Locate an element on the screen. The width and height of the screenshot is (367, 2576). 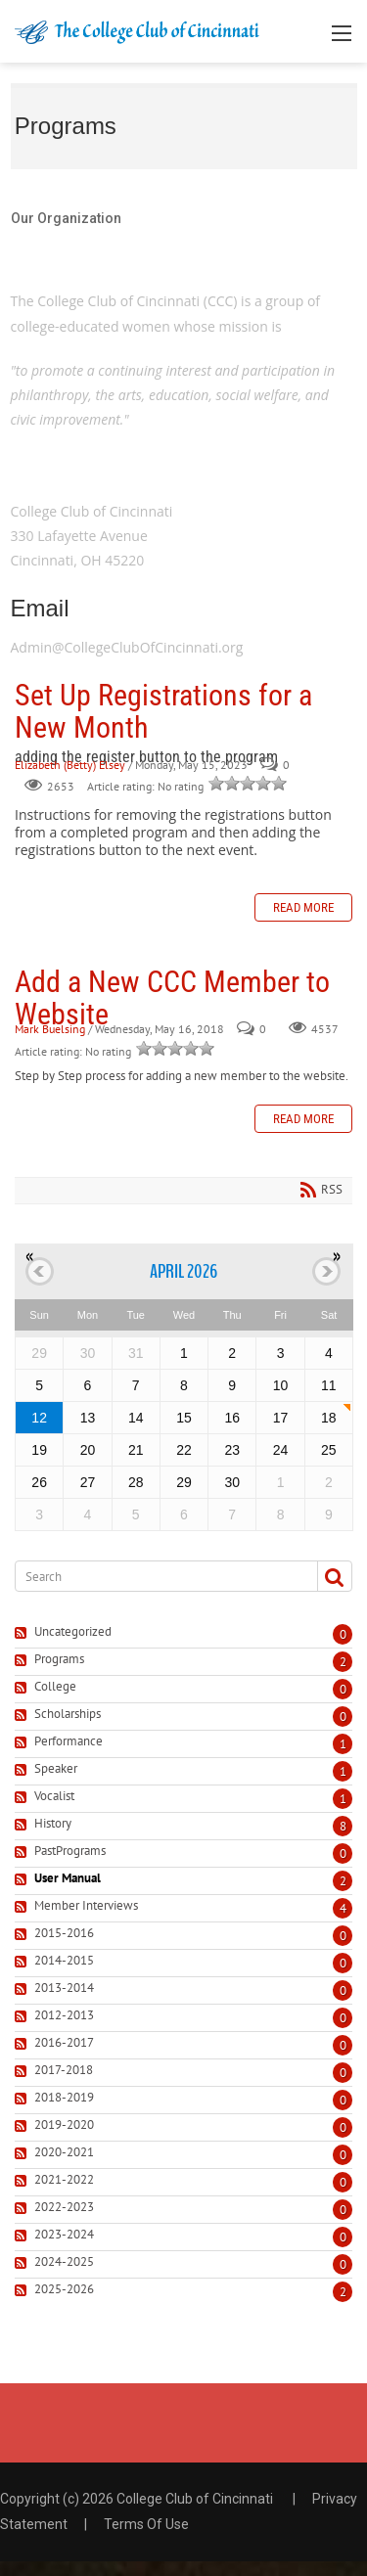
[College Club of Cincinnati] is located at coordinates (137, 31).